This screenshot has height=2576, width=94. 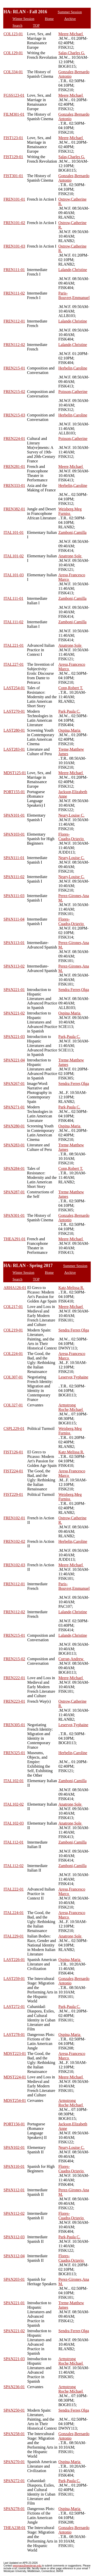 I want to click on ITAL102-03, so click(x=14, y=1823).